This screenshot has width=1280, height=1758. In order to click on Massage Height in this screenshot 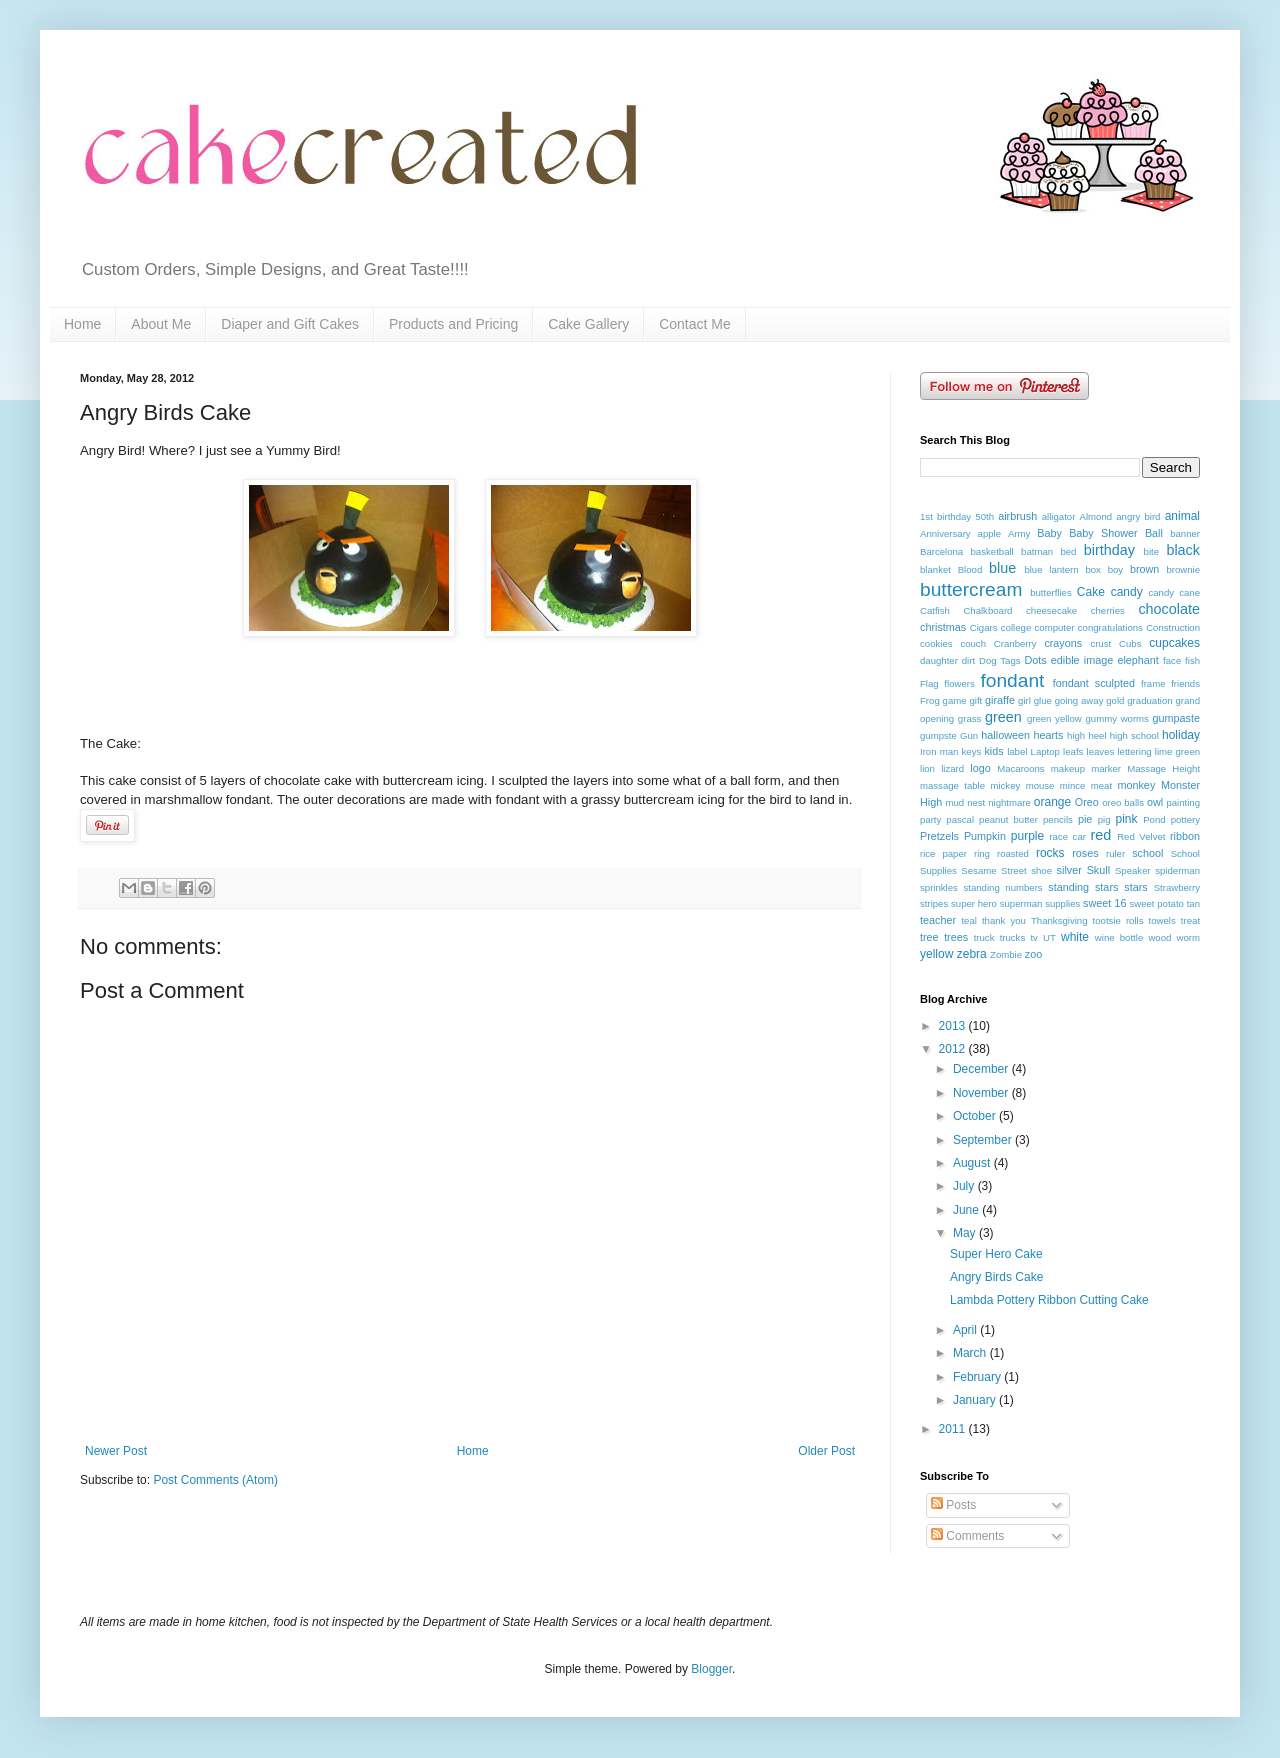, I will do `click(1163, 768)`.